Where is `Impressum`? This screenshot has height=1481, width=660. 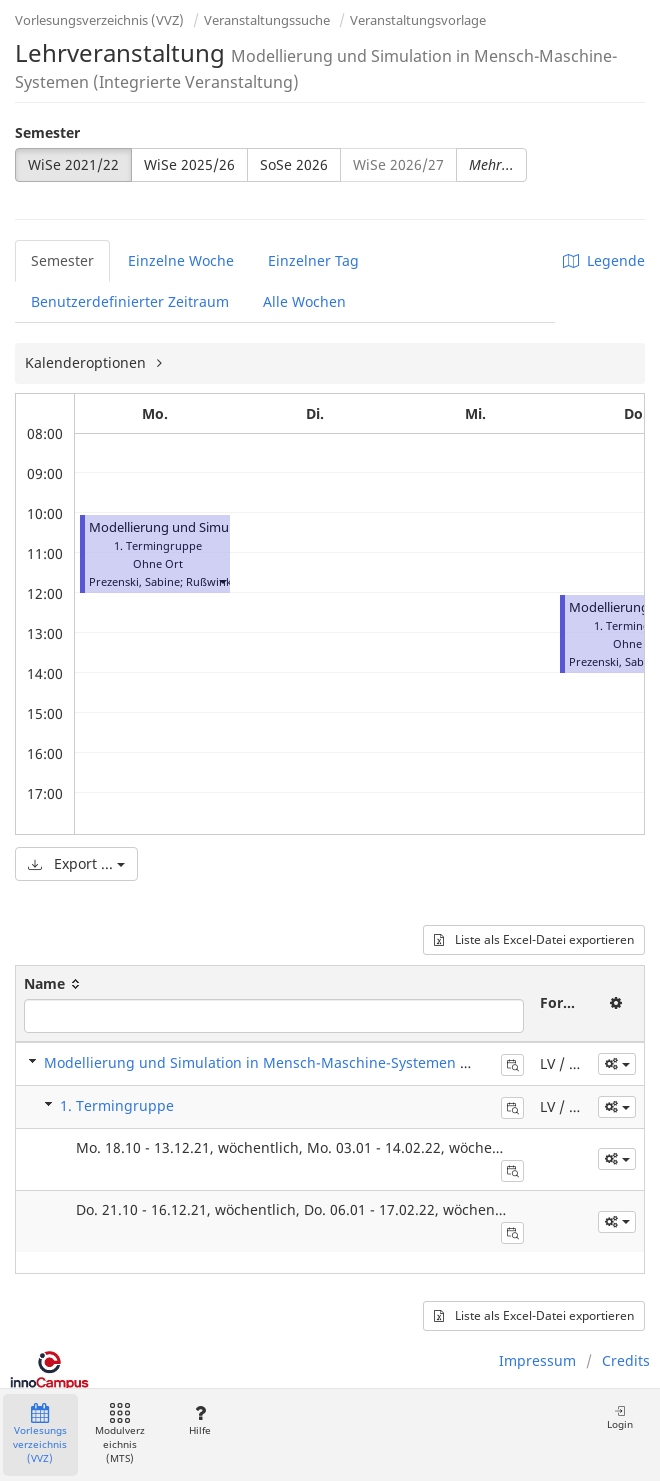
Impressum is located at coordinates (537, 1360).